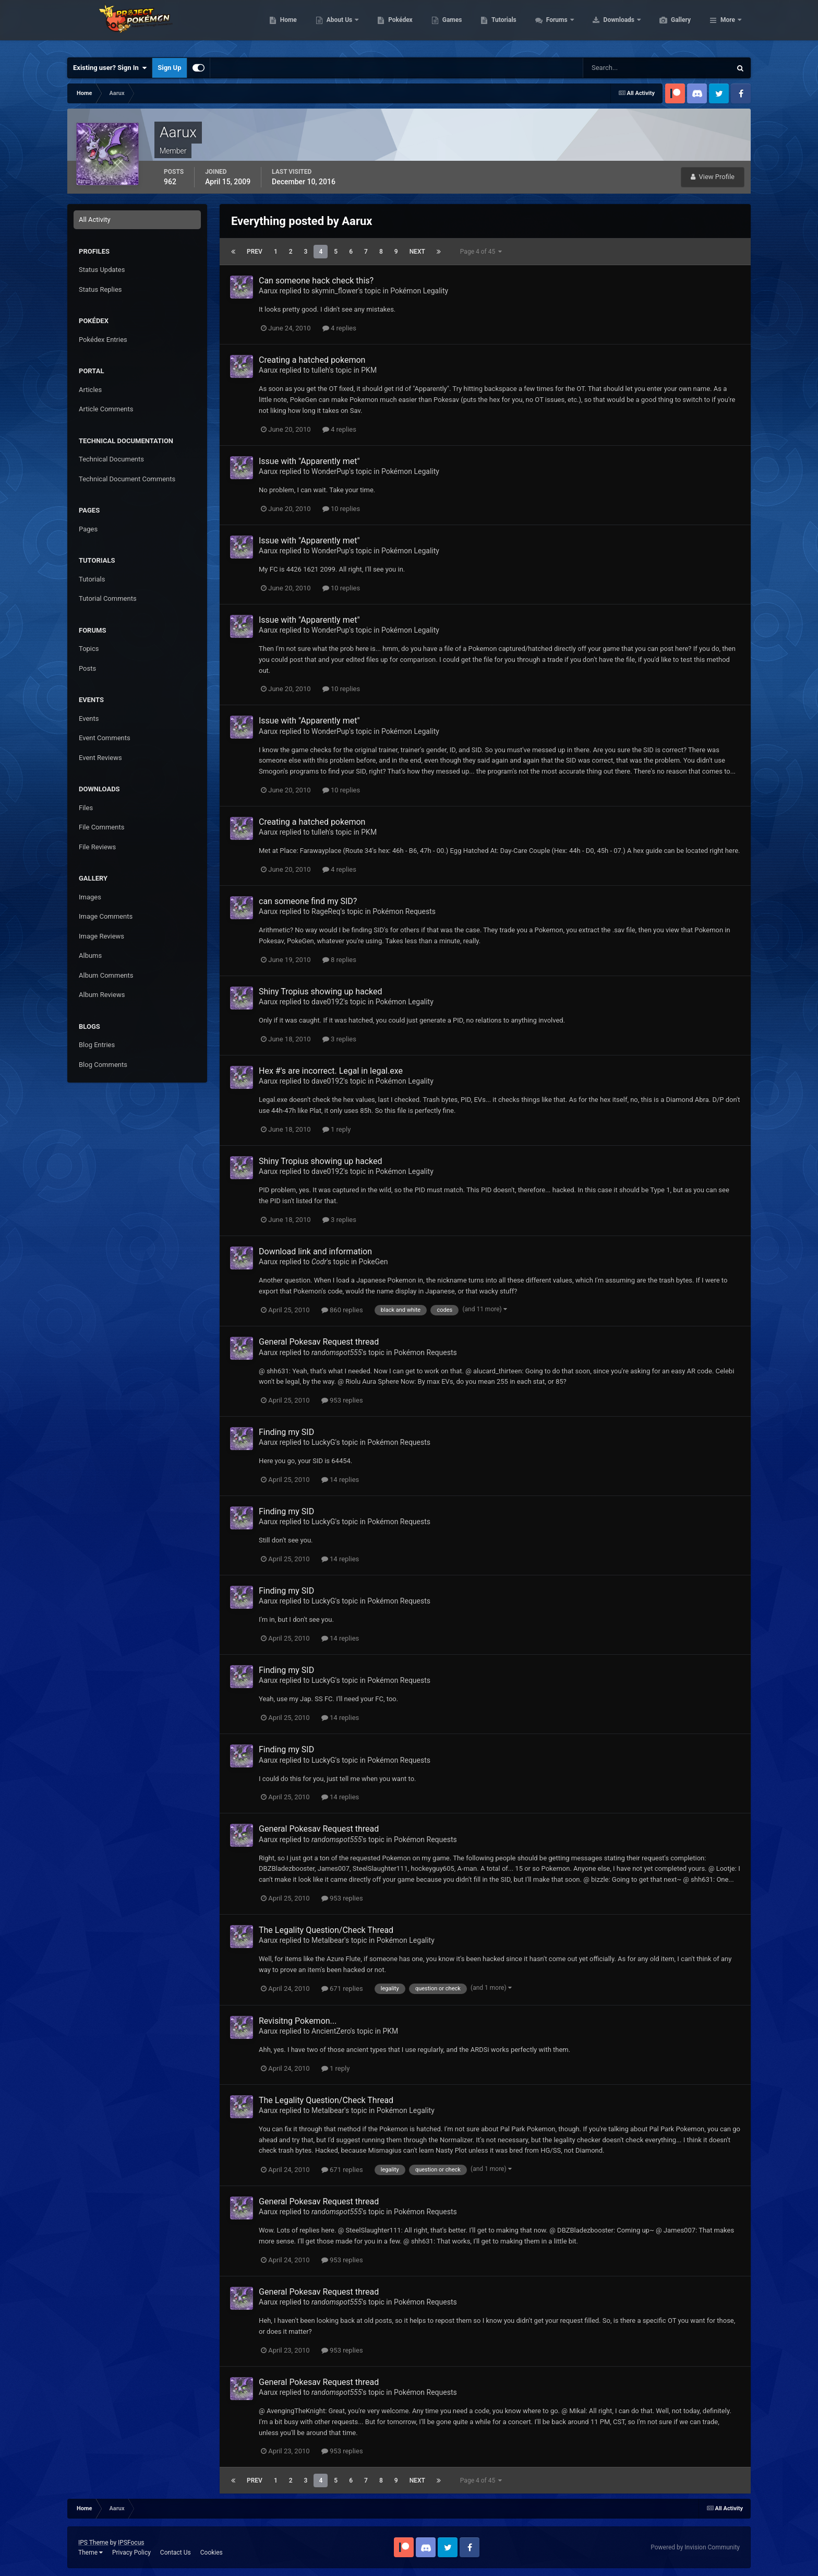 The image size is (818, 2576). Describe the element at coordinates (111, 459) in the screenshot. I see `Technical Documents` at that location.